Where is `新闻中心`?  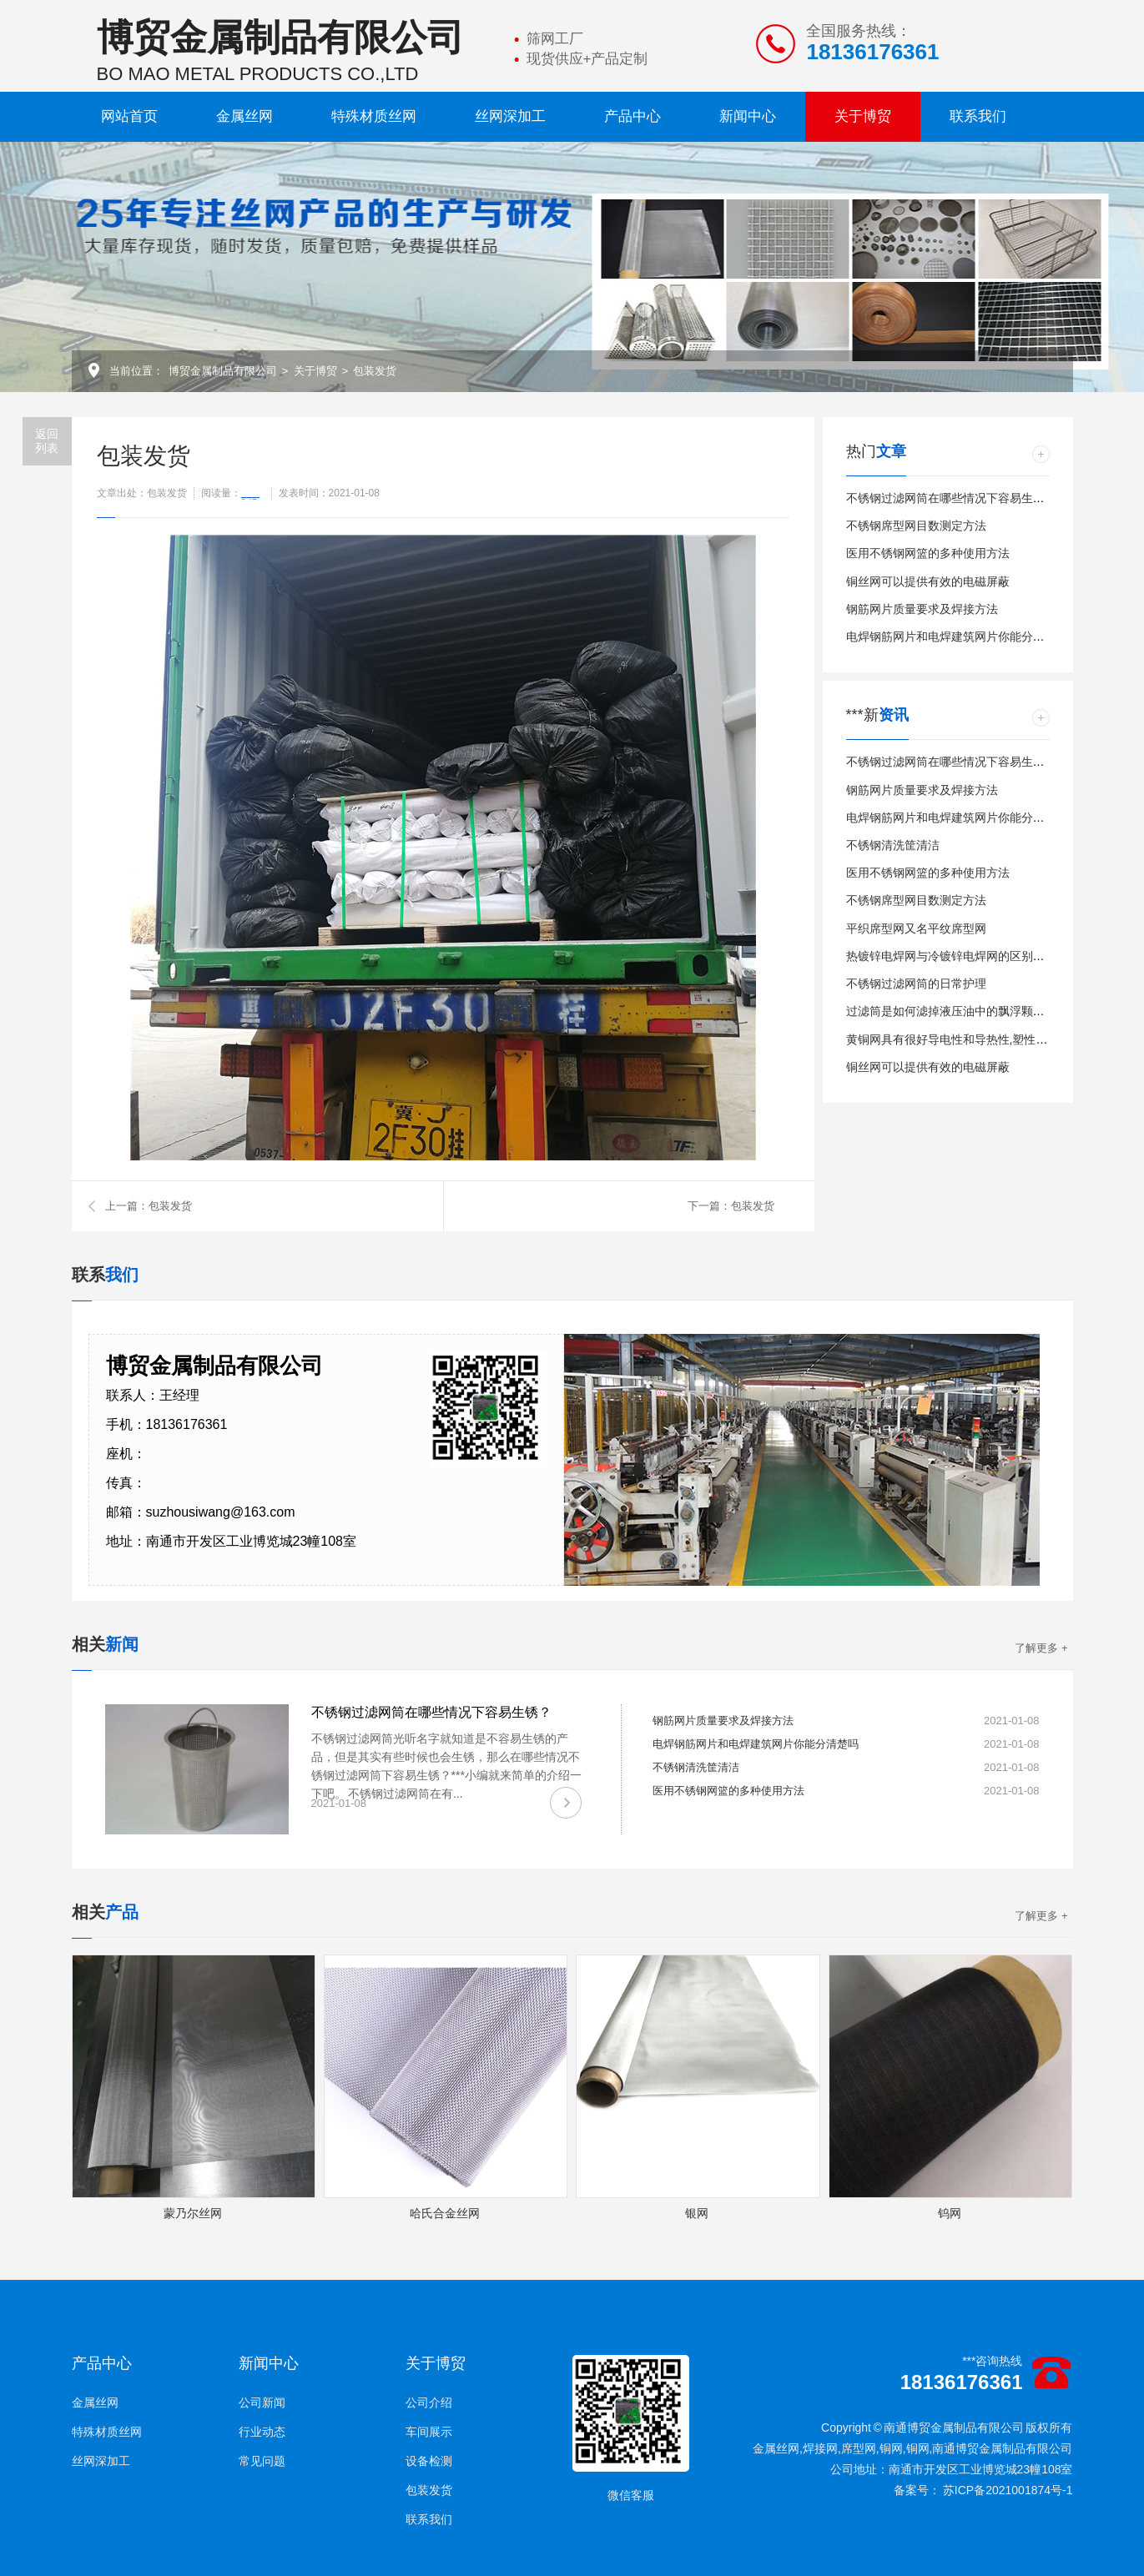 新闻中心 is located at coordinates (747, 116).